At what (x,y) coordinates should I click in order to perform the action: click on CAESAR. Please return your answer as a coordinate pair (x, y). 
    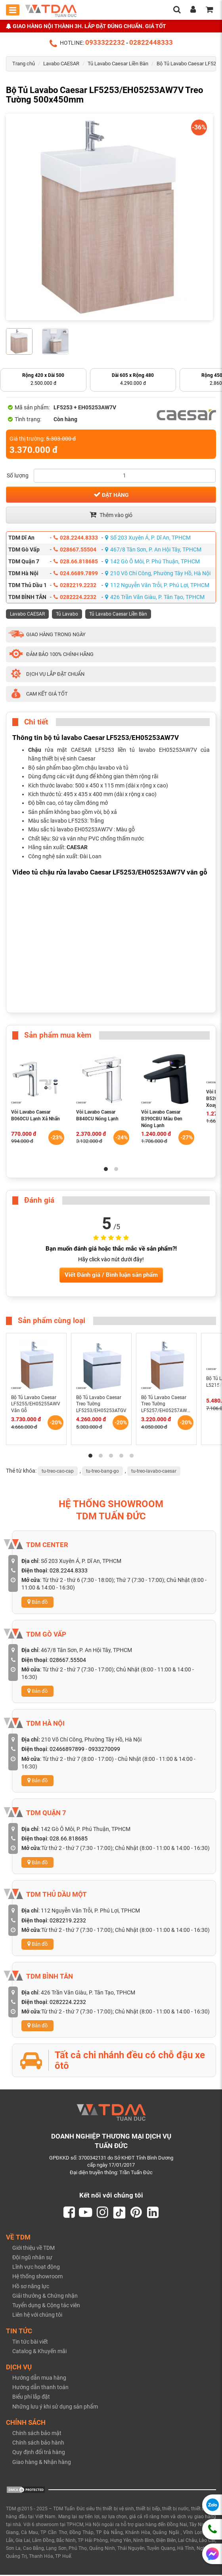
    Looking at the image, I should click on (77, 847).